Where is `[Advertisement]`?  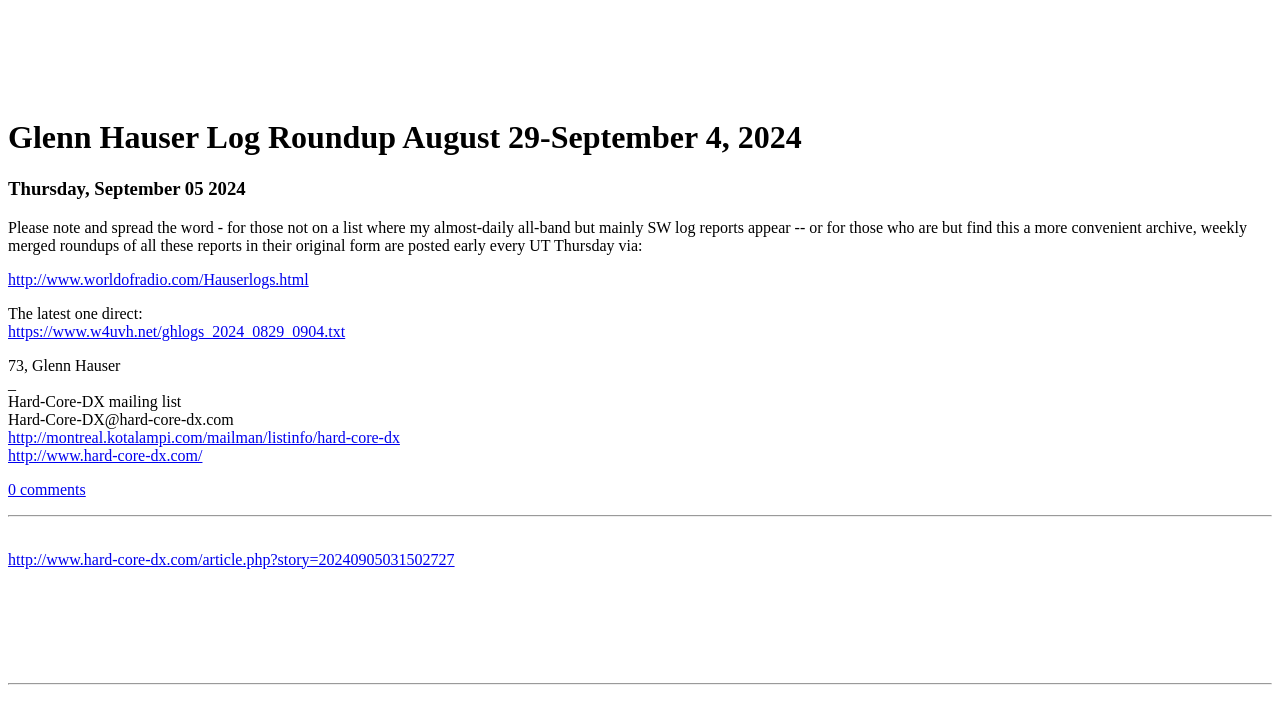
[Advertisement] is located at coordinates (640, 53).